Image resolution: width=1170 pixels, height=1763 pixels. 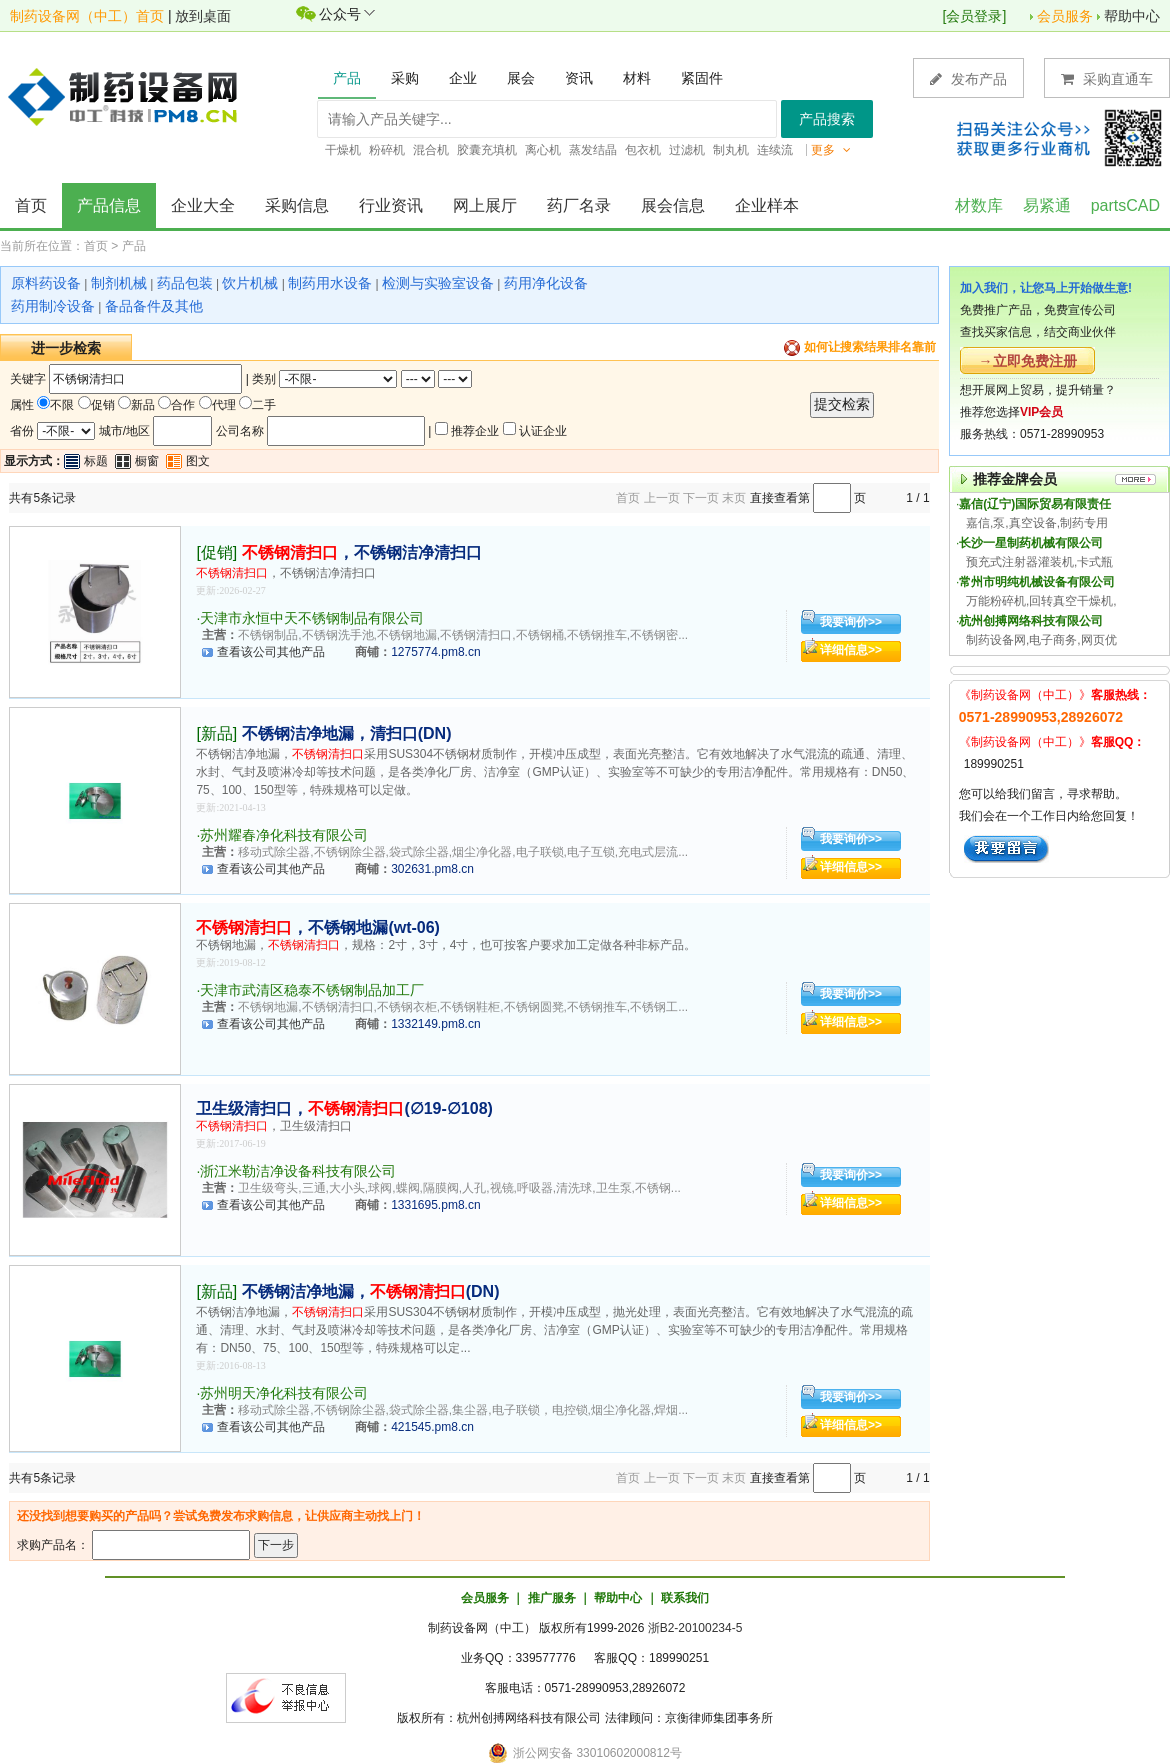 What do you see at coordinates (432, 869) in the screenshot?
I see `302631.pm8.cn` at bounding box center [432, 869].